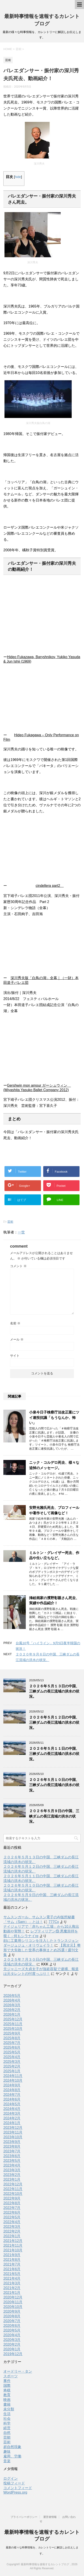 The width and height of the screenshot is (84, 2576). What do you see at coordinates (12, 2014) in the screenshot?
I see `2026年1月` at bounding box center [12, 2014].